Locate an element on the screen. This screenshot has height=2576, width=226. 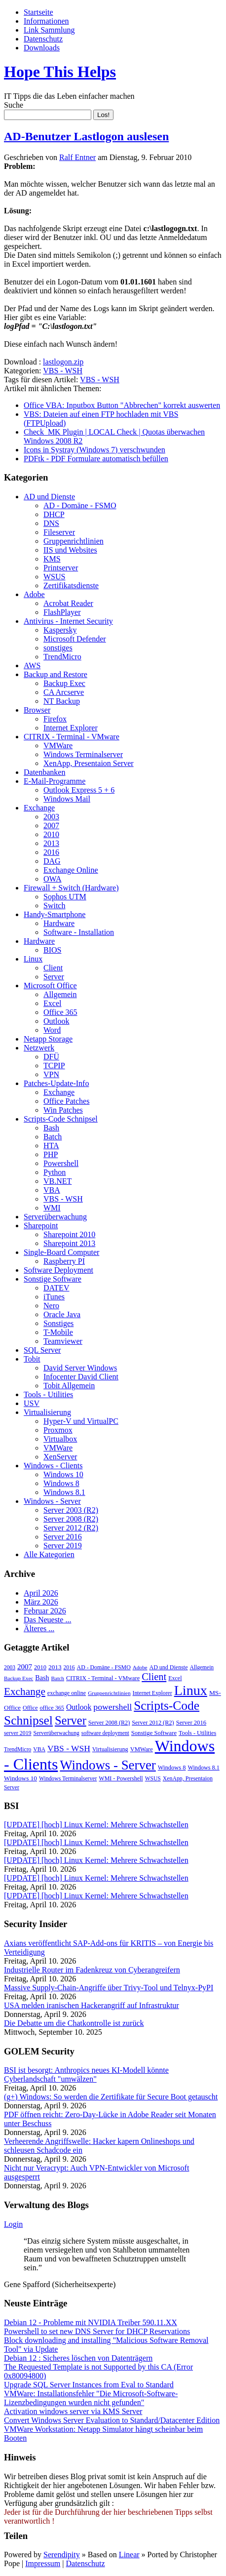
Printserver is located at coordinates (60, 568).